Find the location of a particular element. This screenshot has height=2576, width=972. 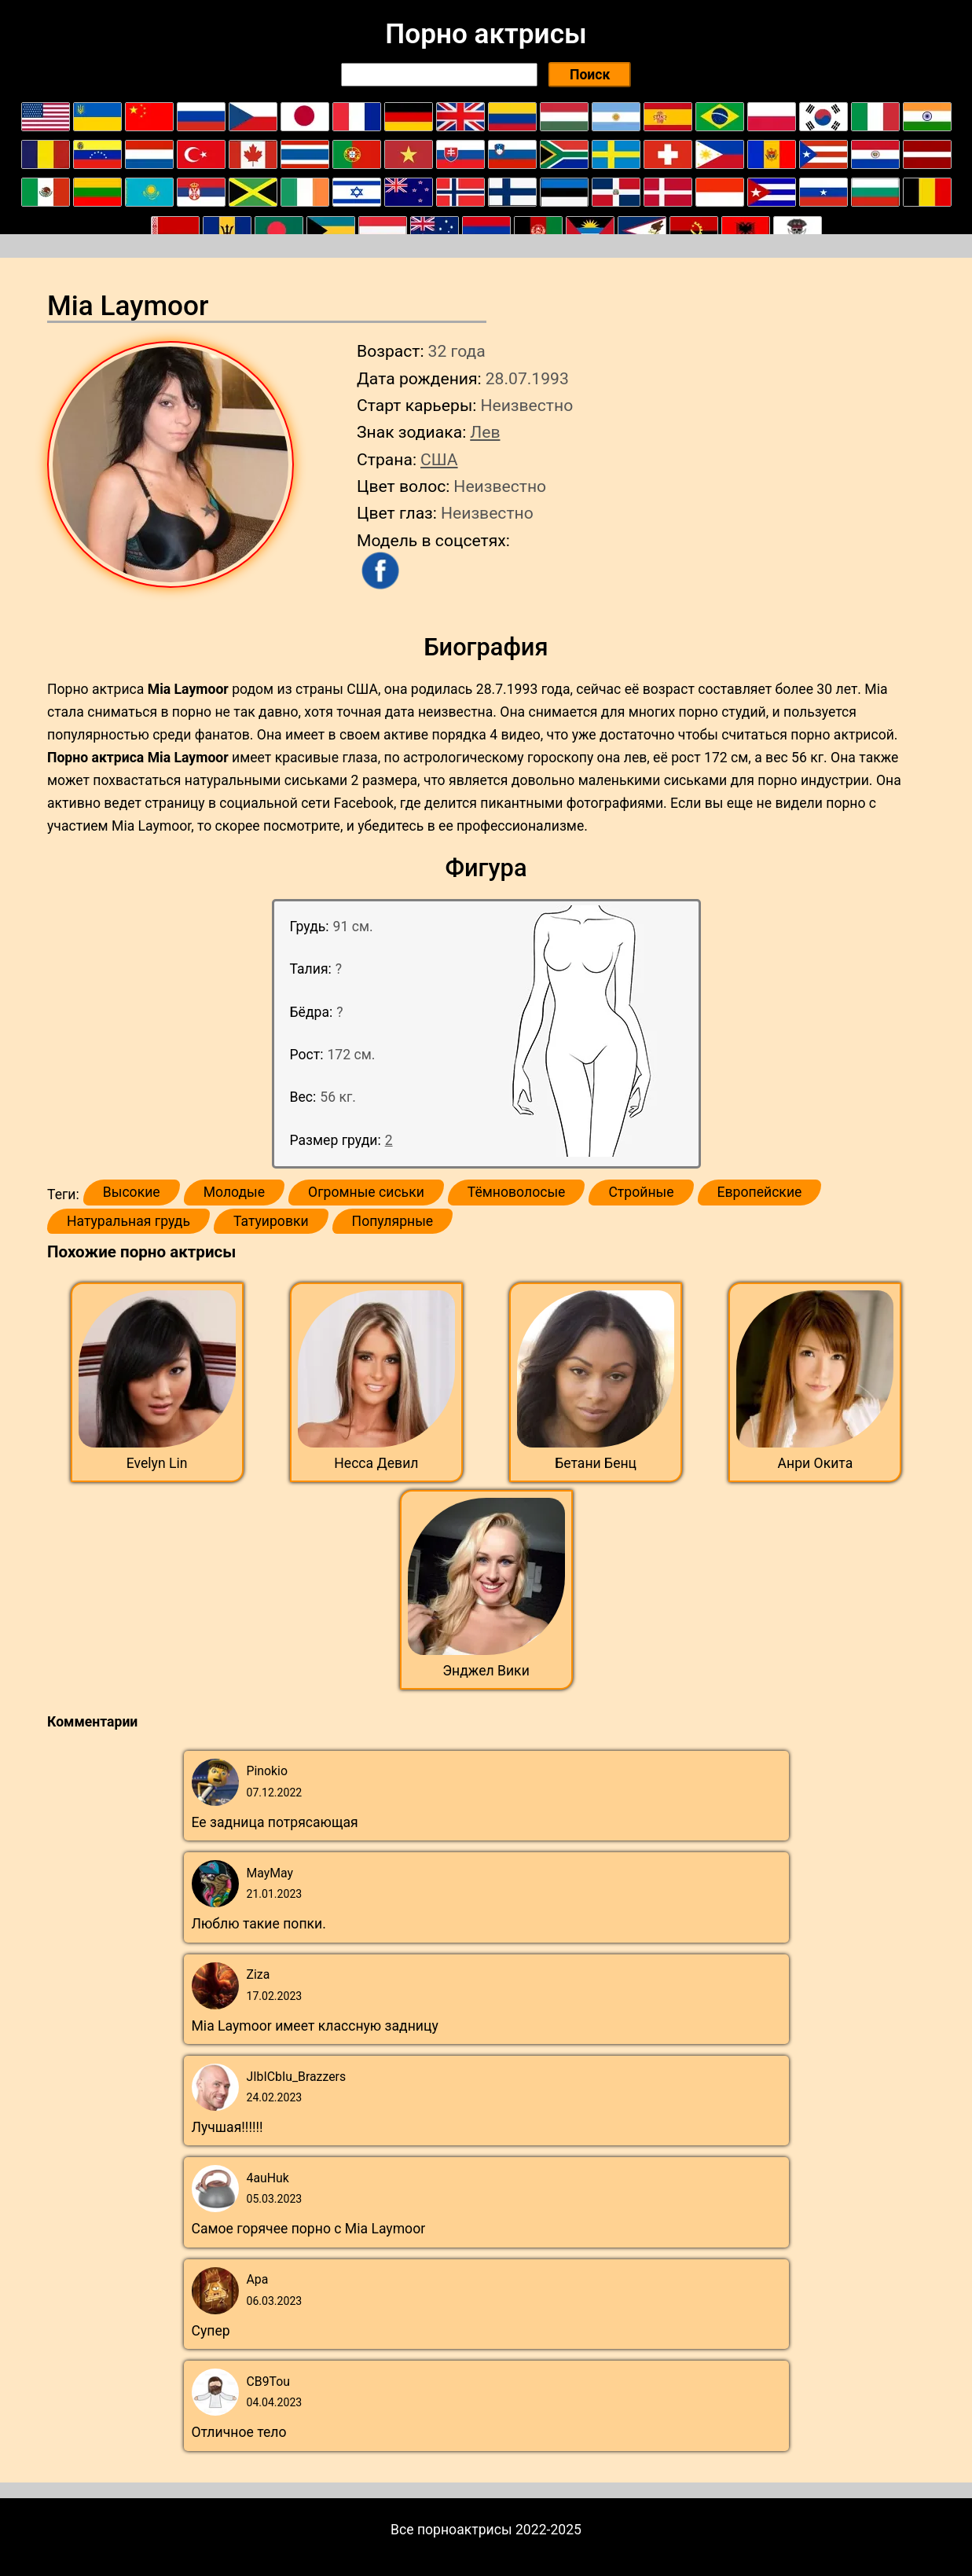

Высокие is located at coordinates (131, 1192).